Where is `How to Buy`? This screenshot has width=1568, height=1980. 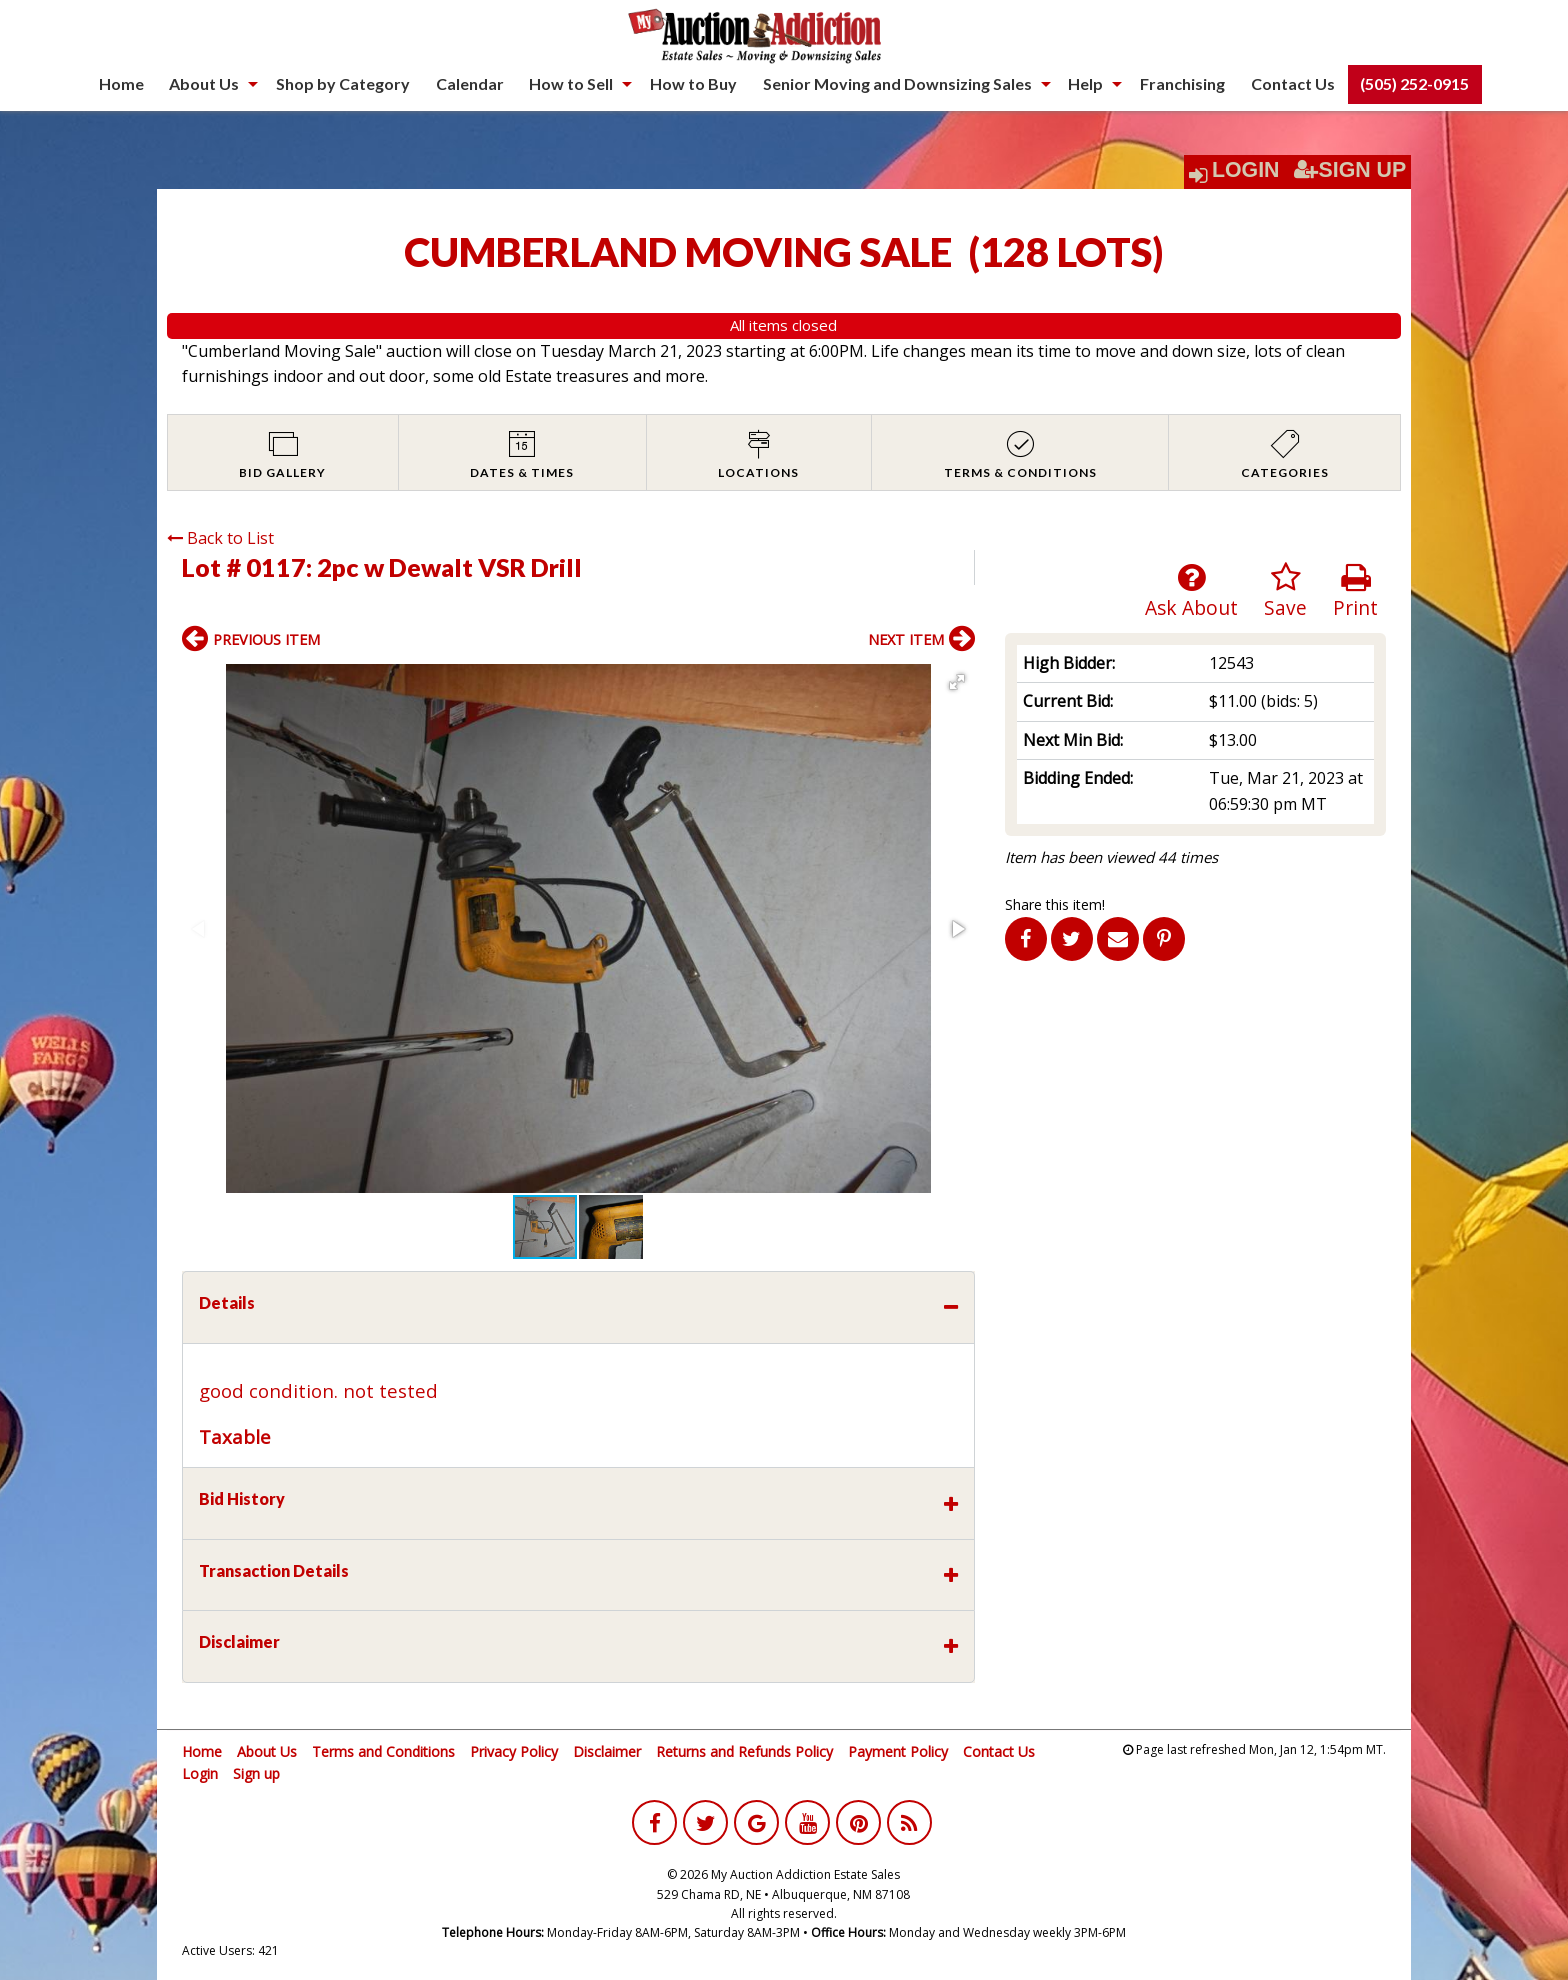
How to Buy is located at coordinates (693, 83).